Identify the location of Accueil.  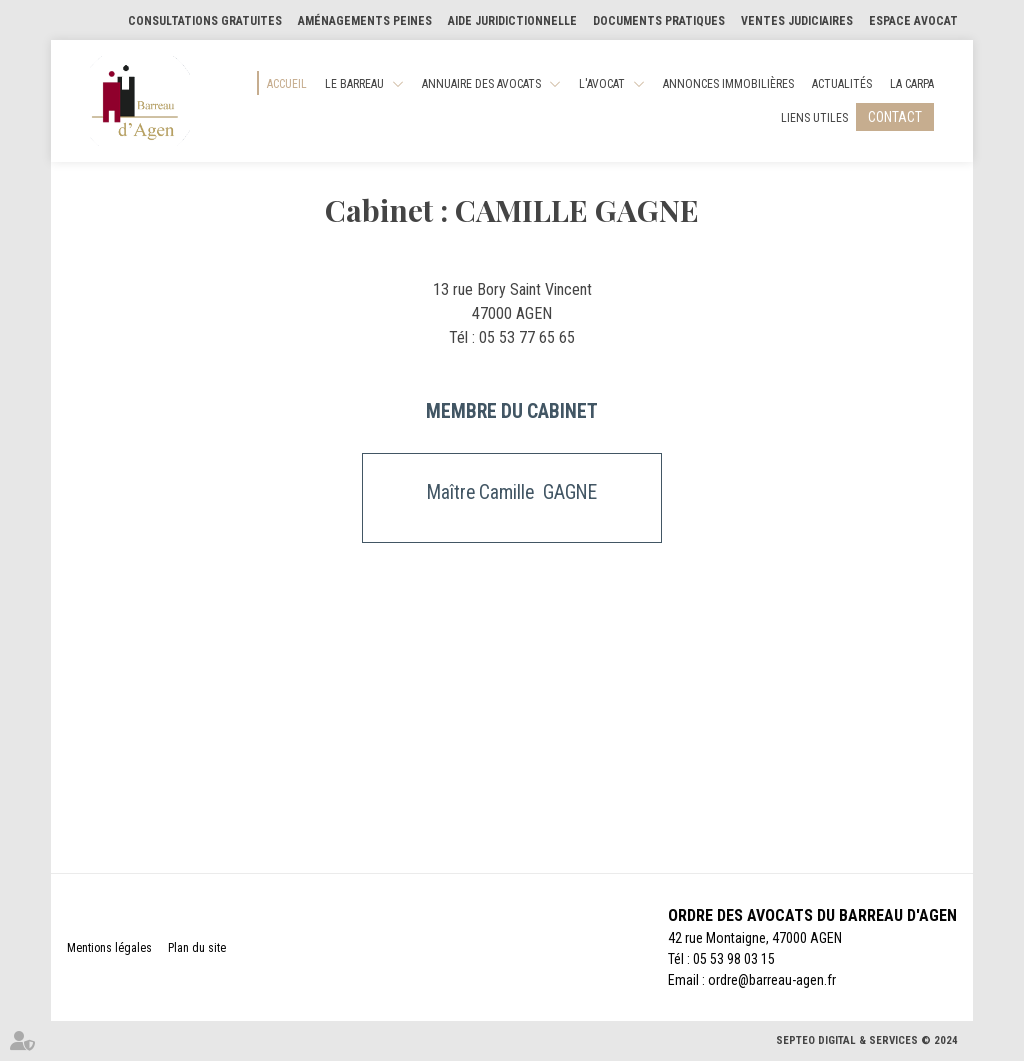
(287, 84).